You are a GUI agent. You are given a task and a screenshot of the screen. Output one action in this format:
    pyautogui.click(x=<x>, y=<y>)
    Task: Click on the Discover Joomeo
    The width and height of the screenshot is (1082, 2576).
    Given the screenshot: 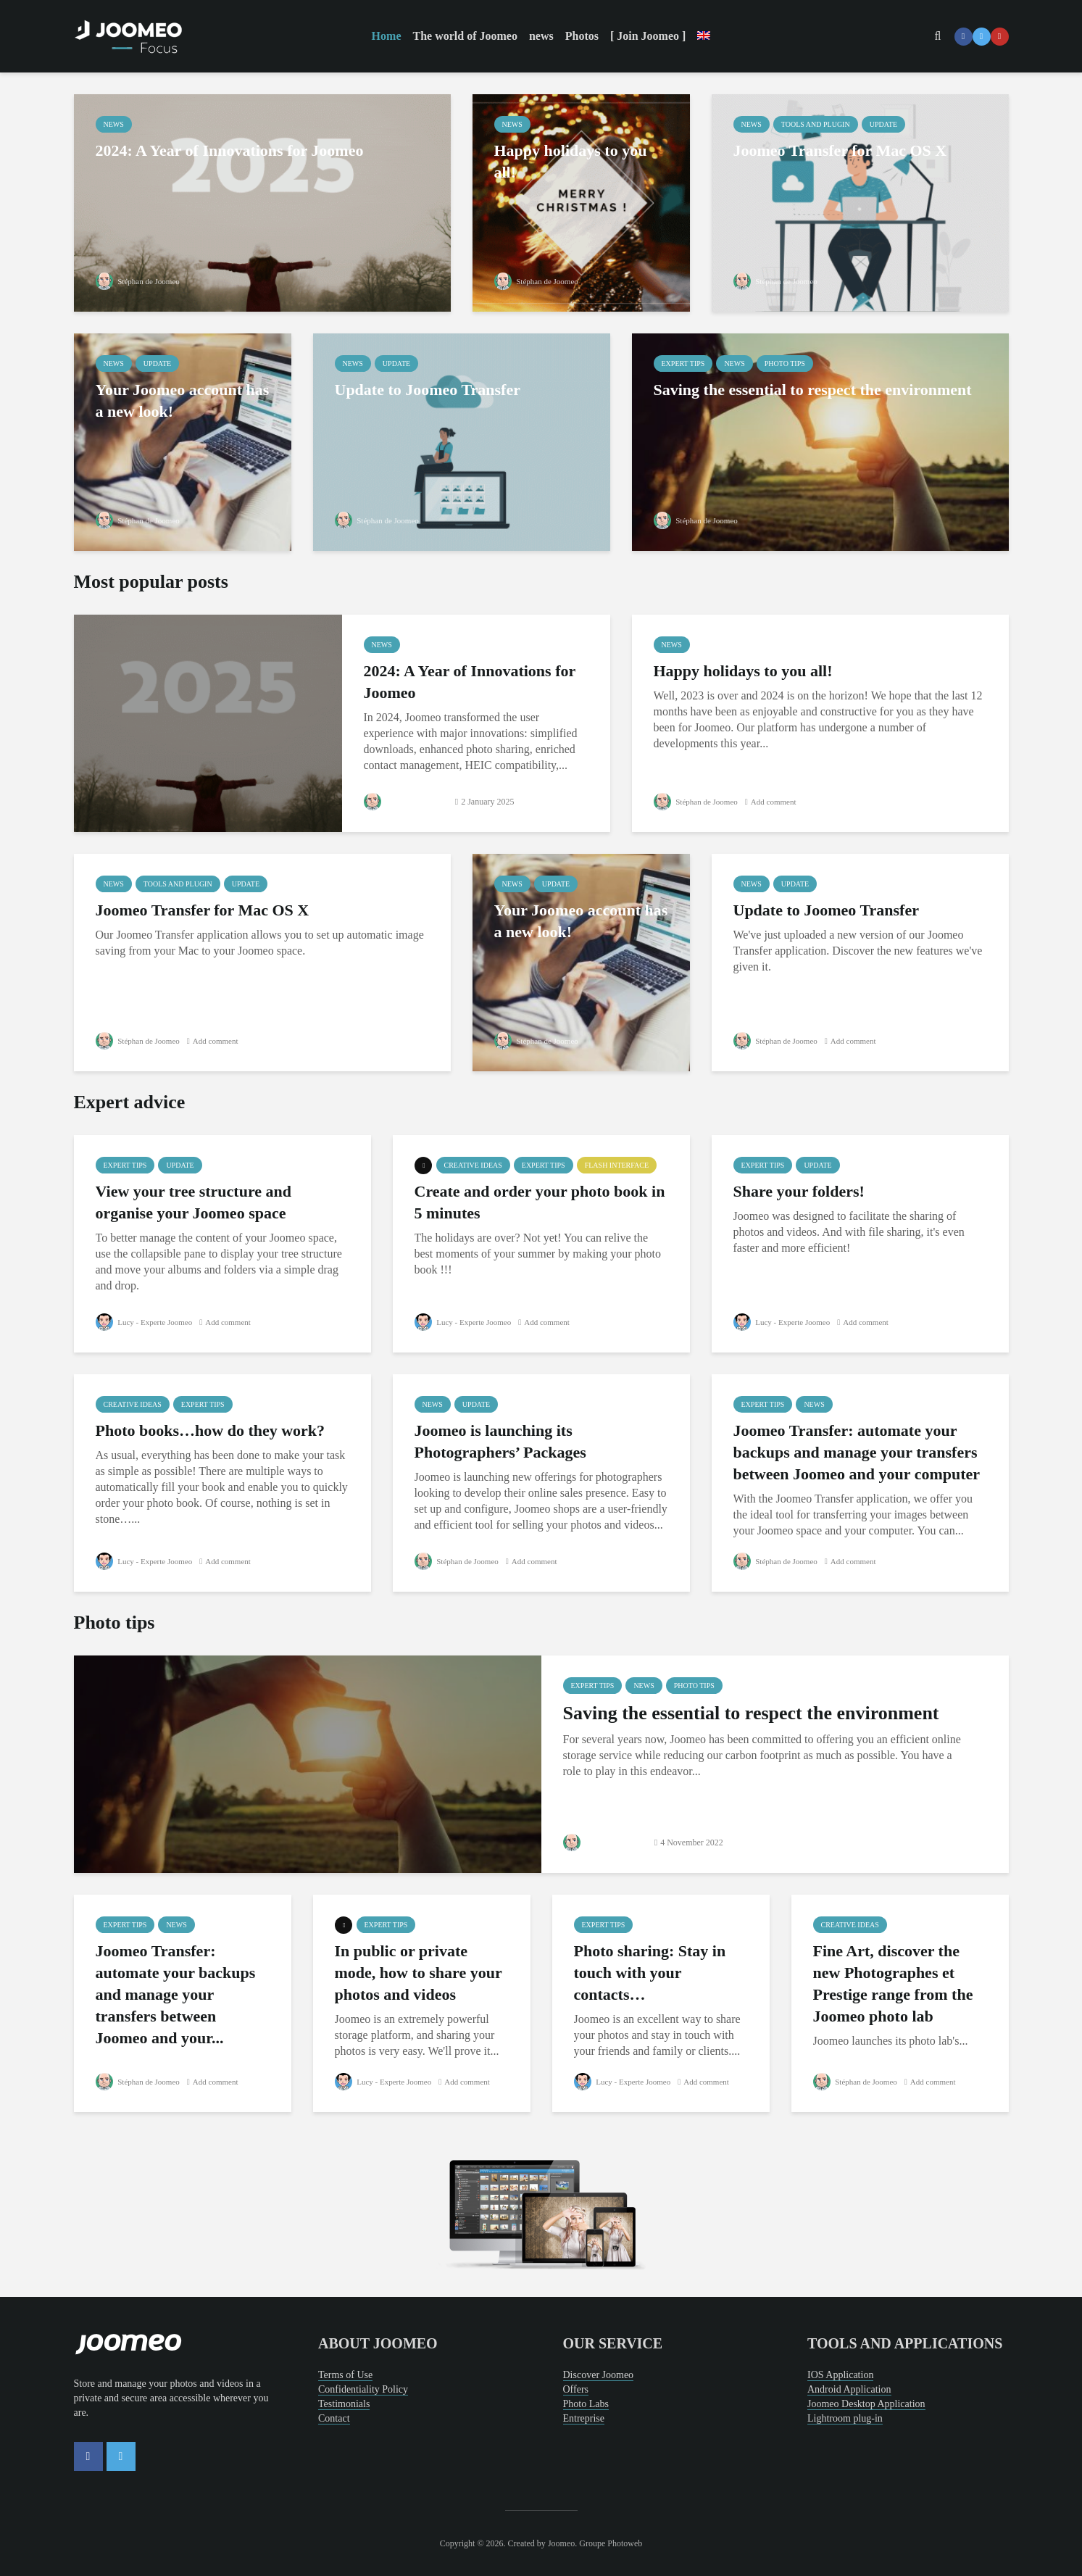 What is the action you would take?
    pyautogui.click(x=598, y=2374)
    